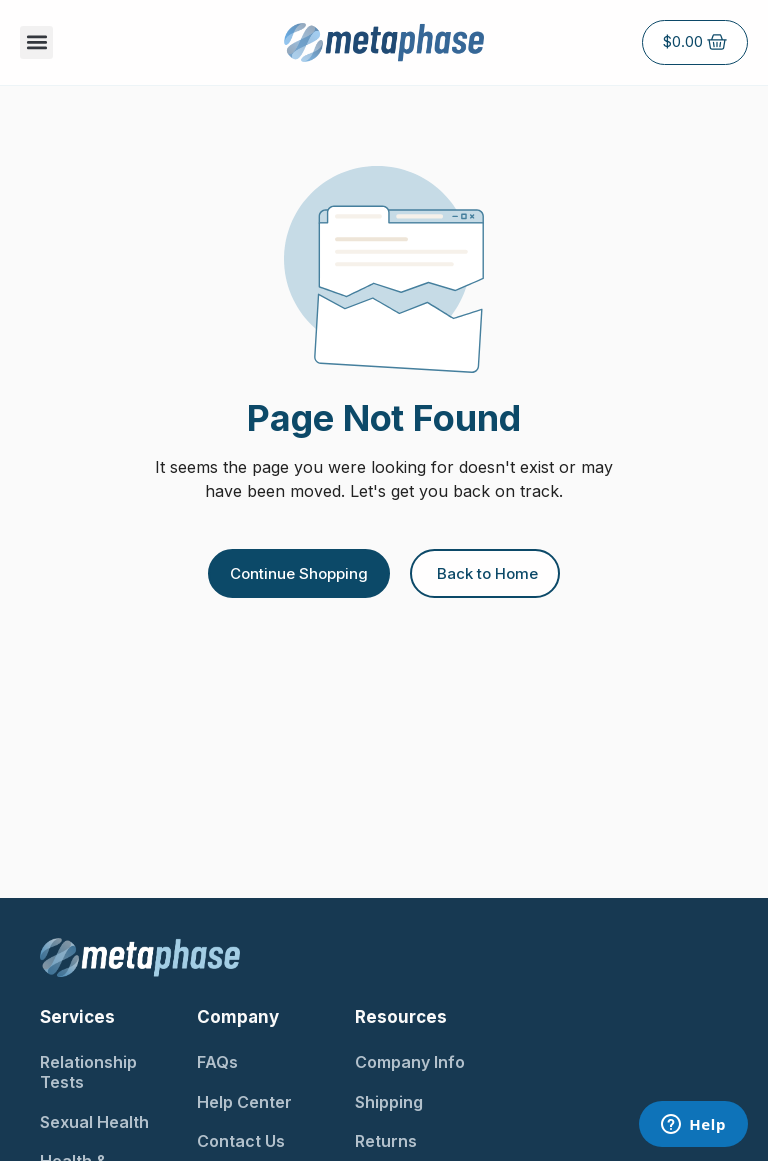  I want to click on Help Center, so click(244, 1102).